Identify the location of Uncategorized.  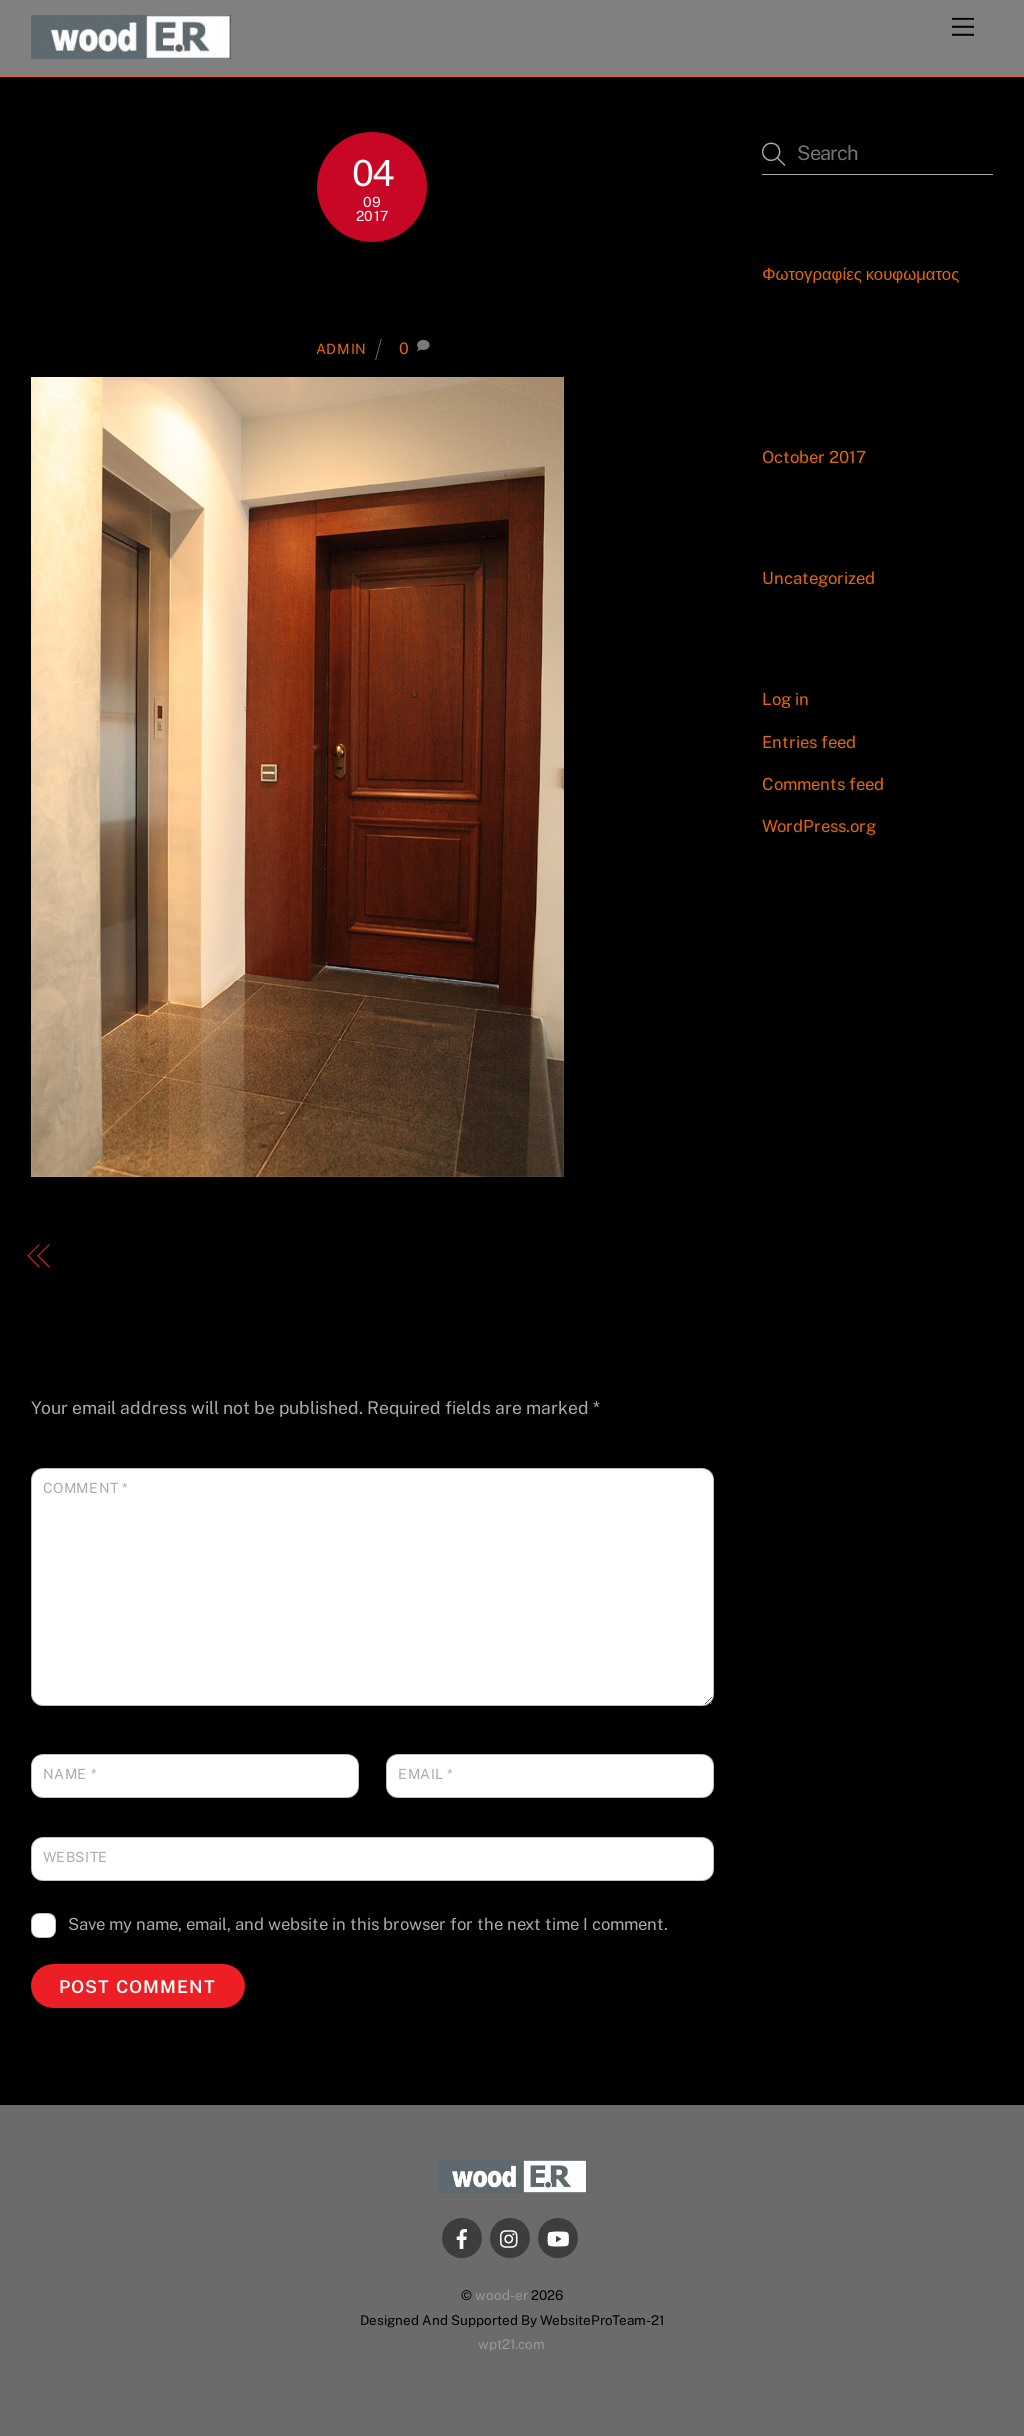
(818, 578).